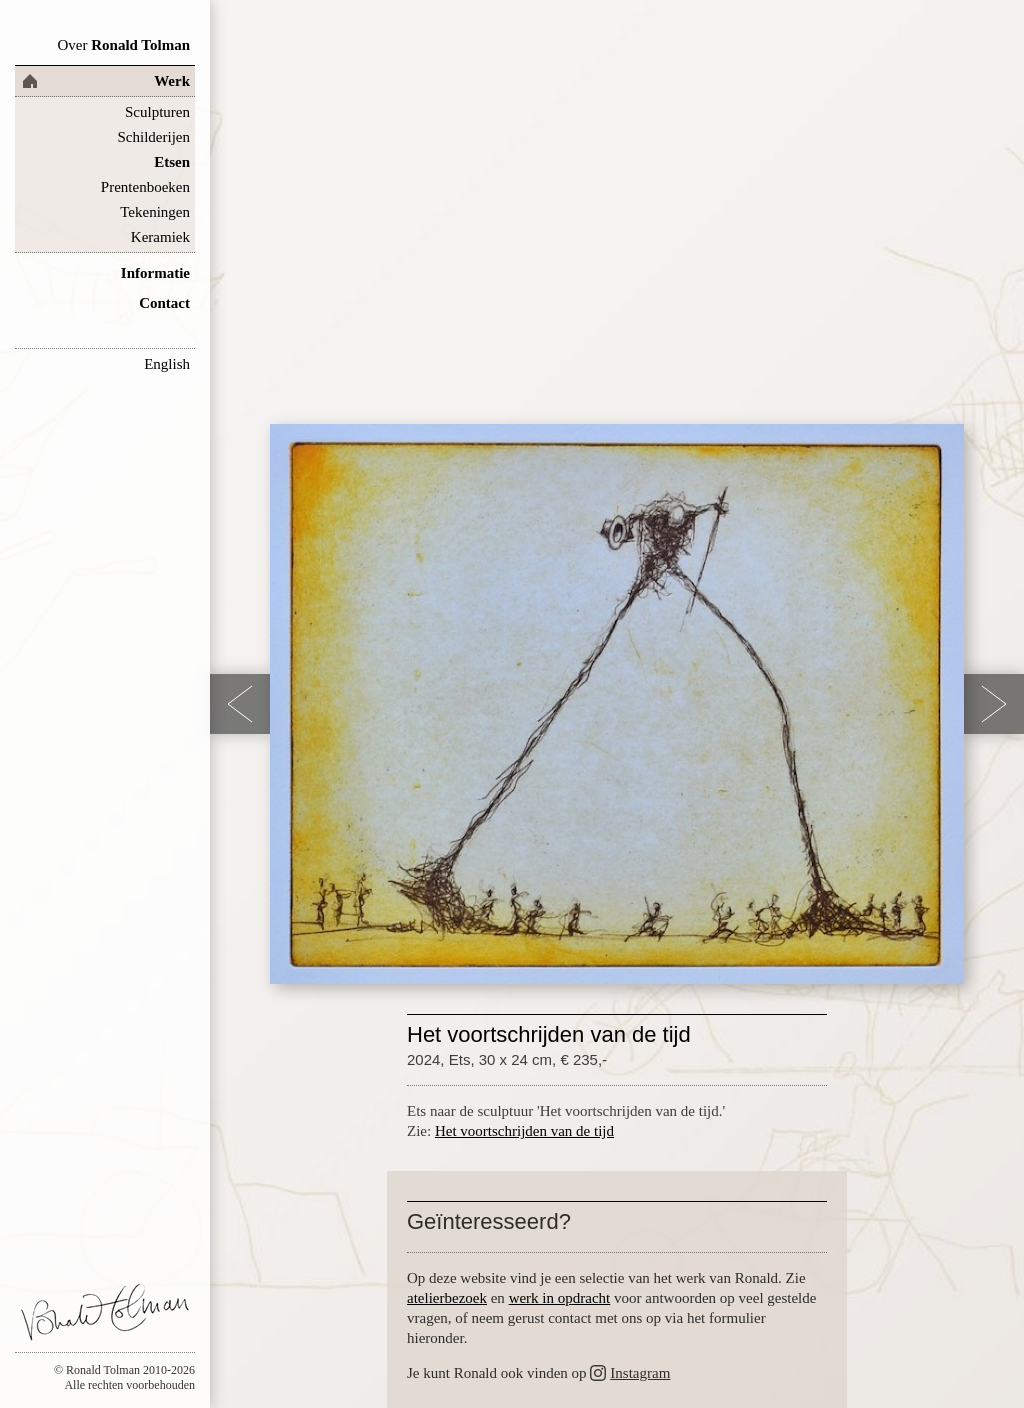 The height and width of the screenshot is (1408, 1024). What do you see at coordinates (172, 81) in the screenshot?
I see `Werk` at bounding box center [172, 81].